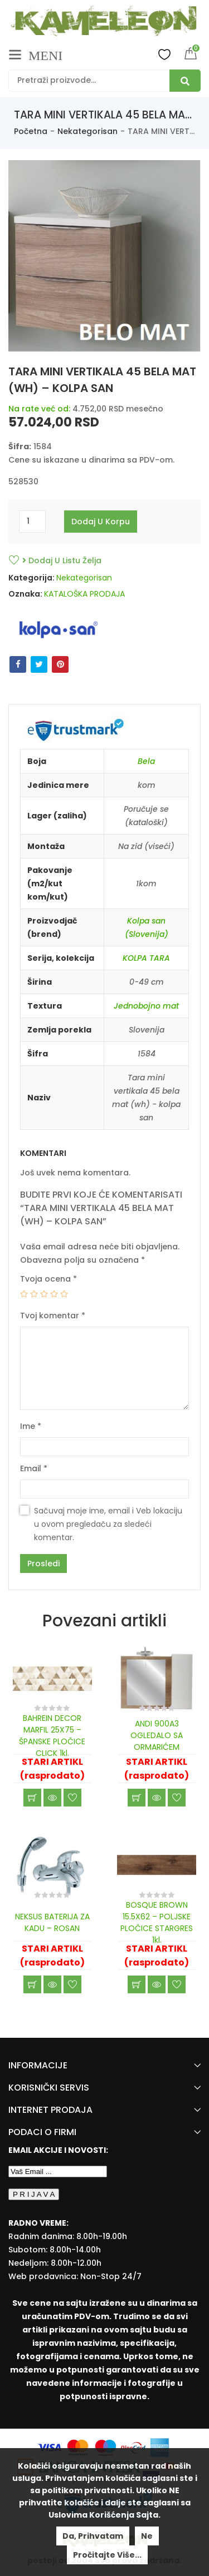 This screenshot has width=209, height=2576. What do you see at coordinates (32, 1984) in the screenshot?
I see `Učitaj još [Read more about “NEKSUS BATERIJA ZA KADU - ROSAN”]` at bounding box center [32, 1984].